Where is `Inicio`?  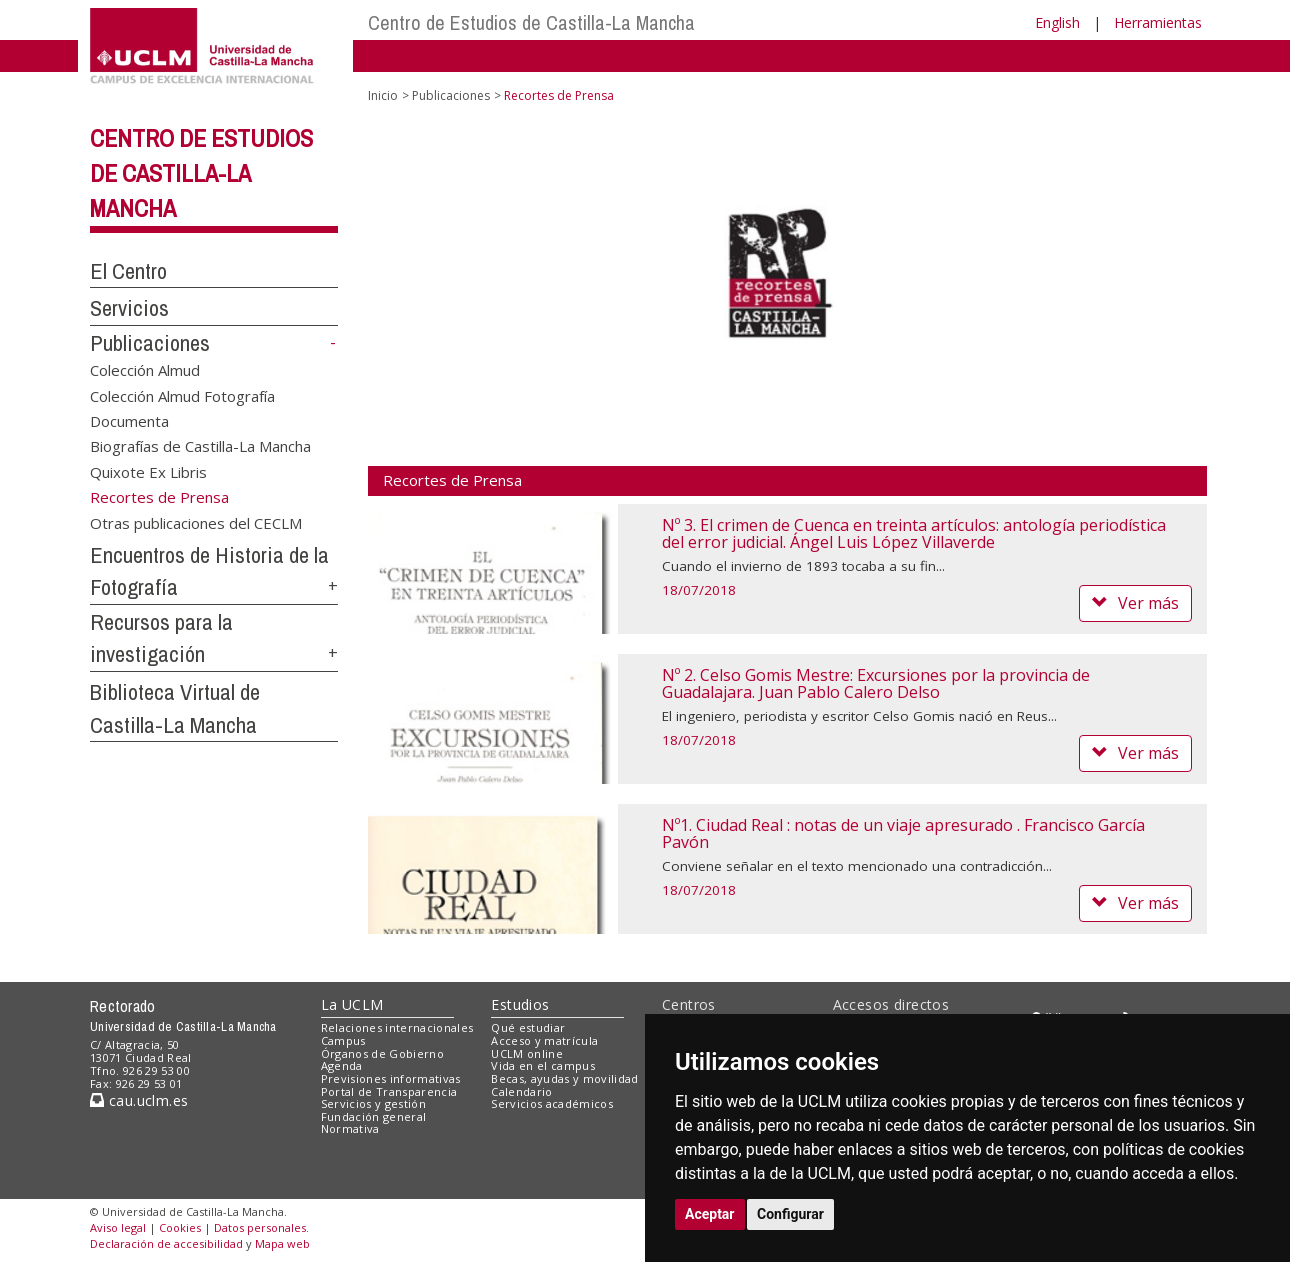
Inicio is located at coordinates (383, 95).